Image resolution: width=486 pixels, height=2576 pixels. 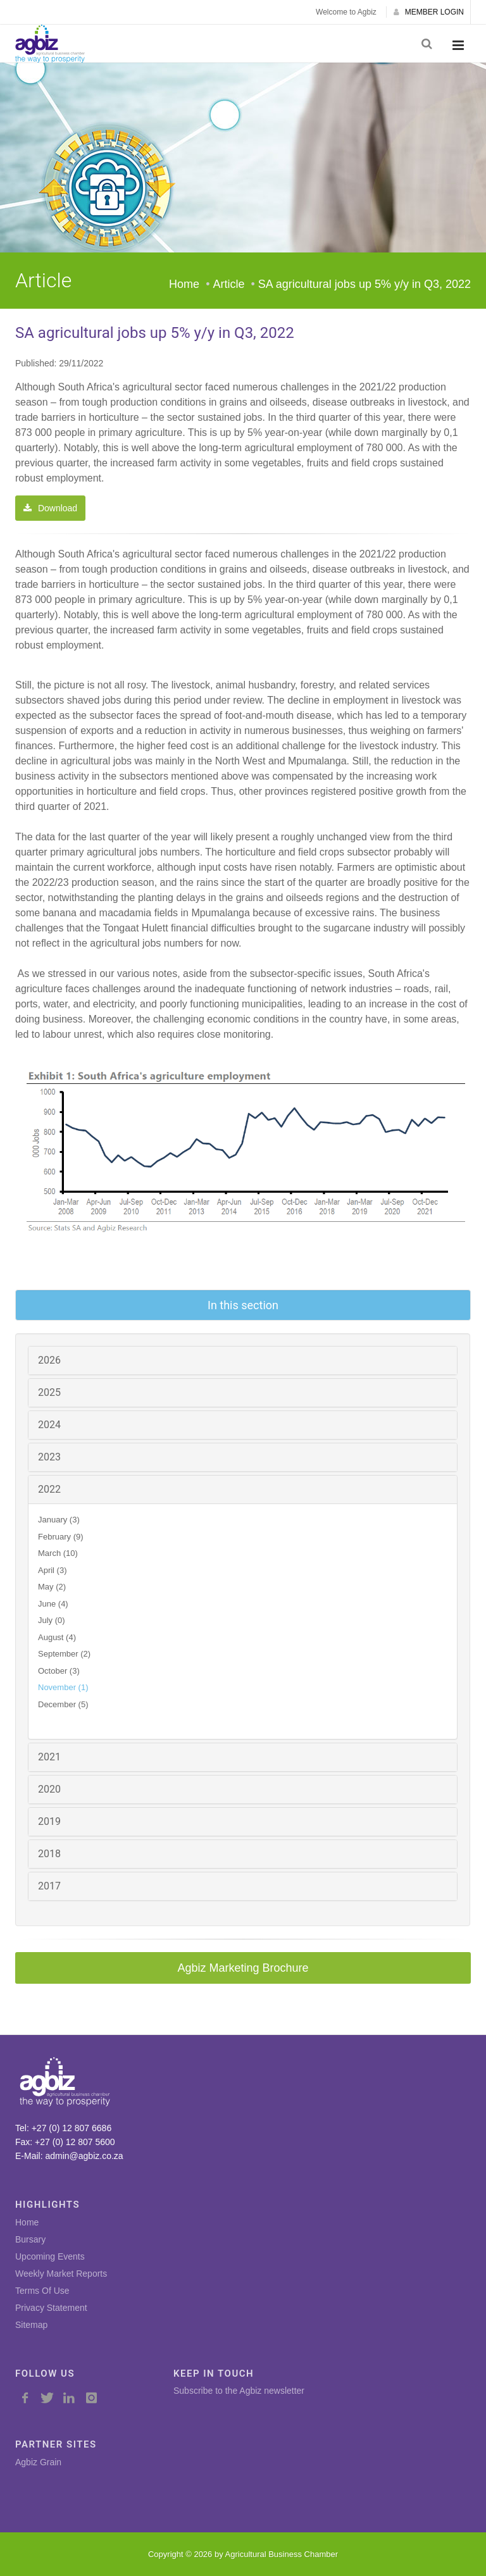 What do you see at coordinates (51, 2308) in the screenshot?
I see `Privacy Statement` at bounding box center [51, 2308].